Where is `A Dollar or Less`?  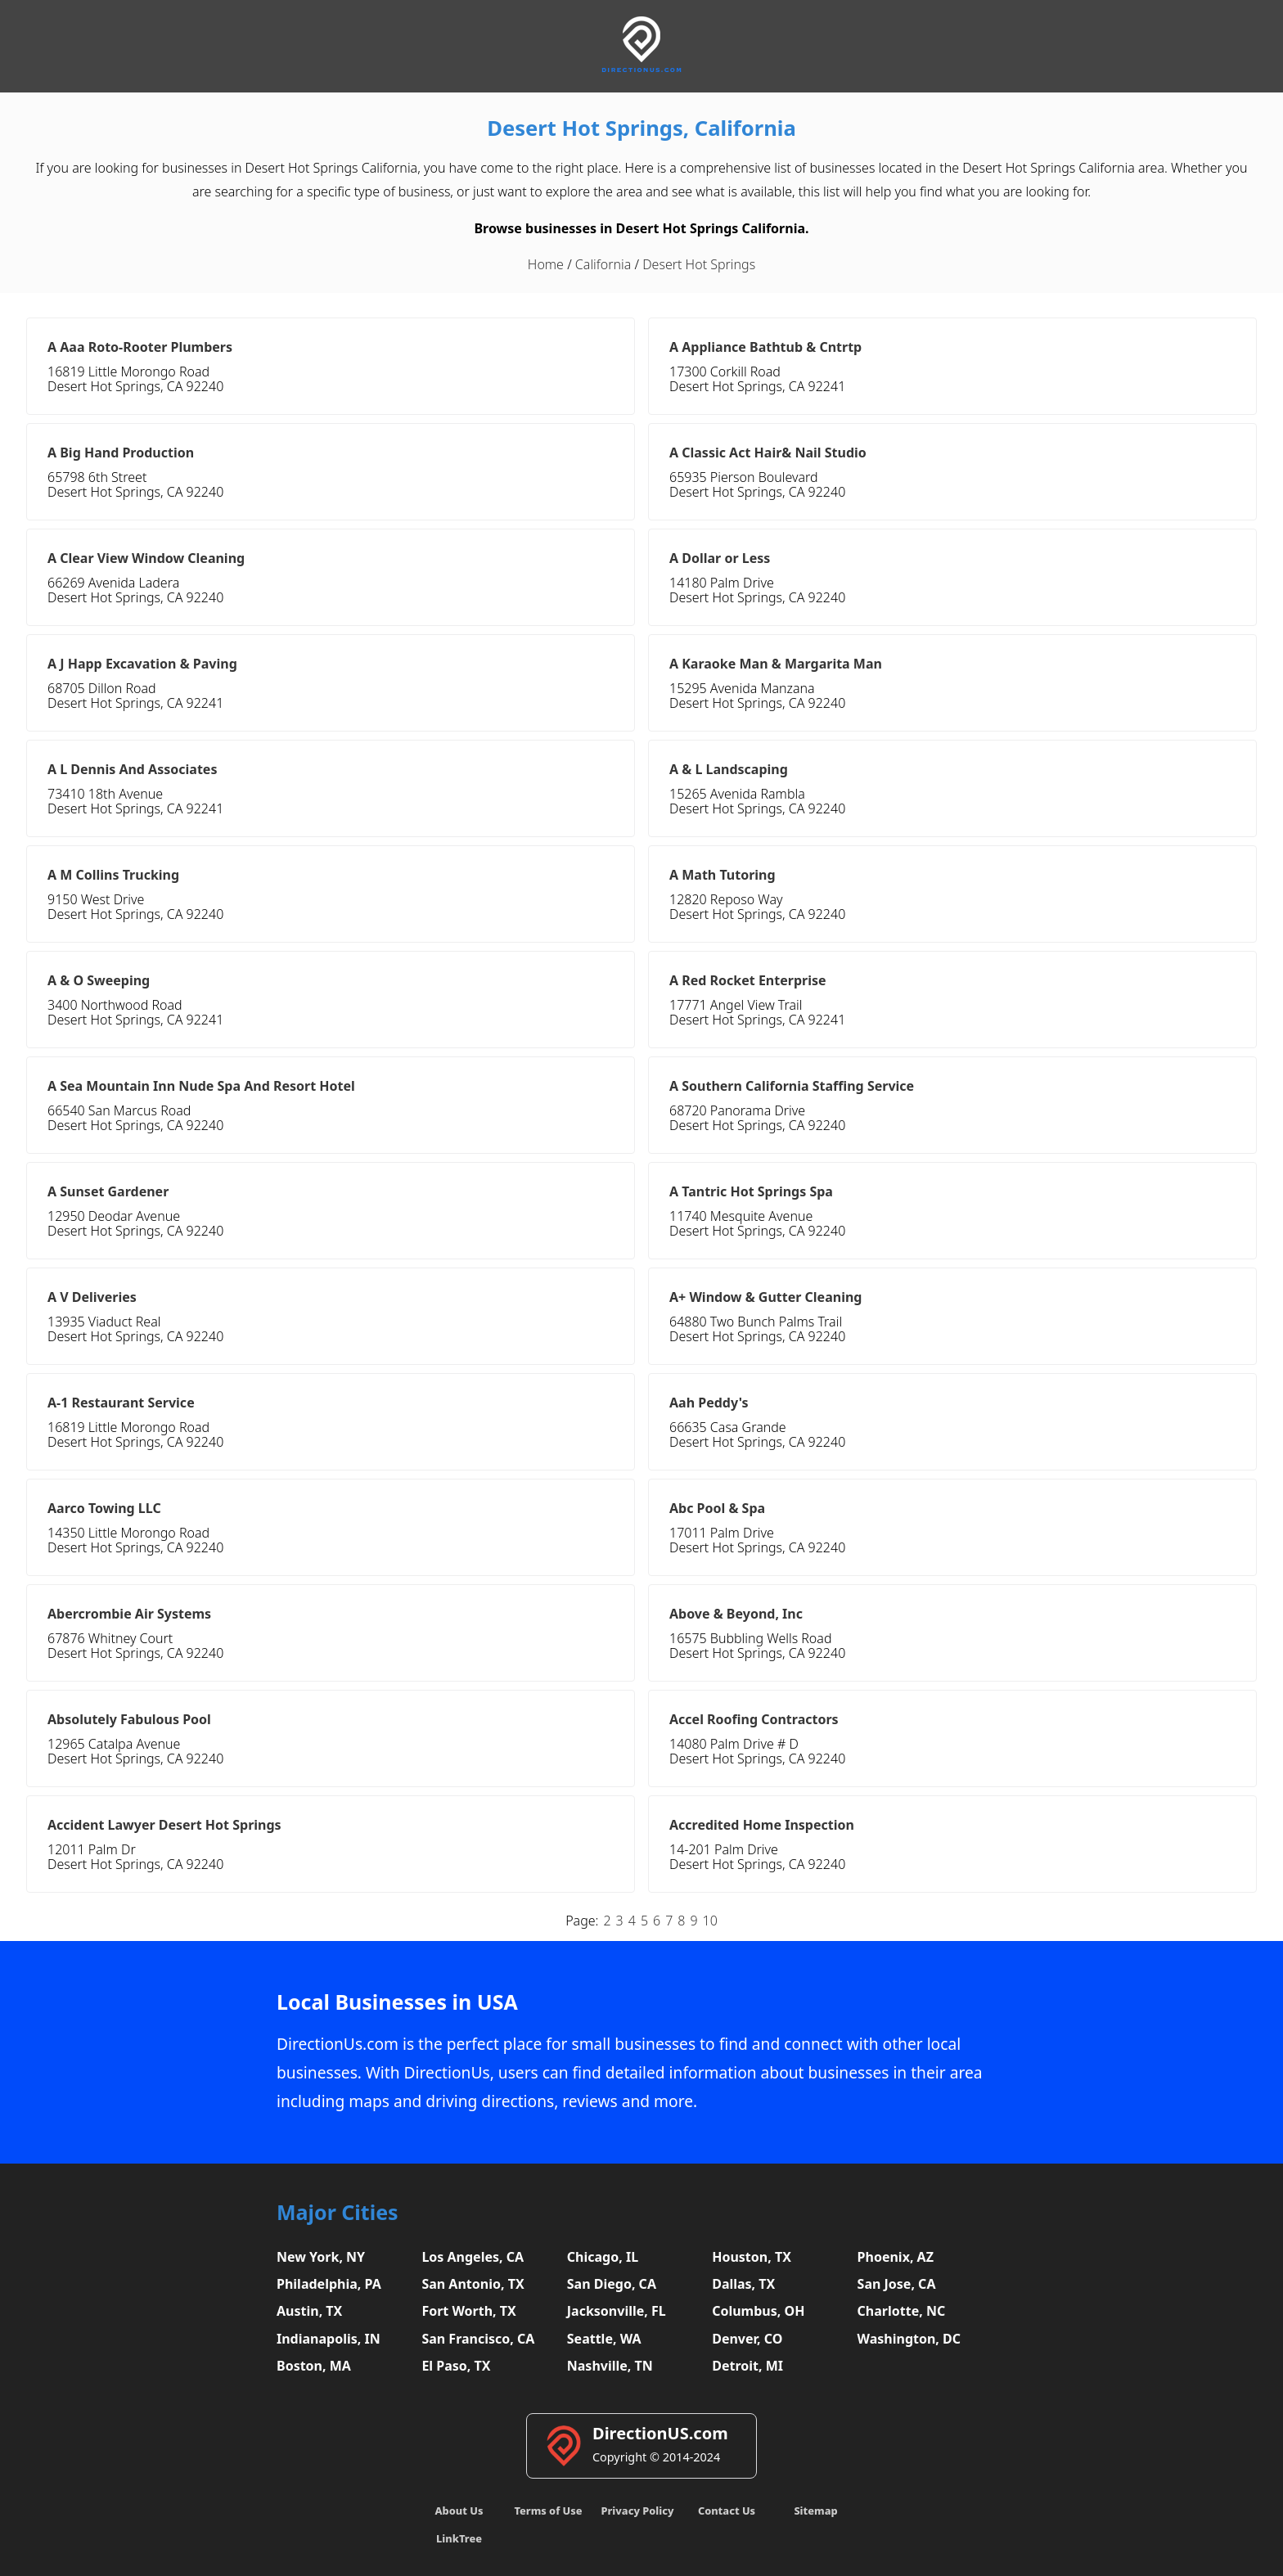 A Dollar or Less is located at coordinates (719, 558).